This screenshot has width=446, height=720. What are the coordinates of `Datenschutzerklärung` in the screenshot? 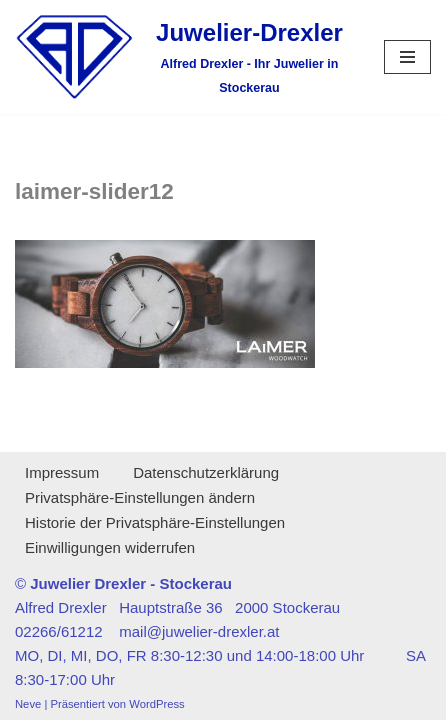 It's located at (206, 472).